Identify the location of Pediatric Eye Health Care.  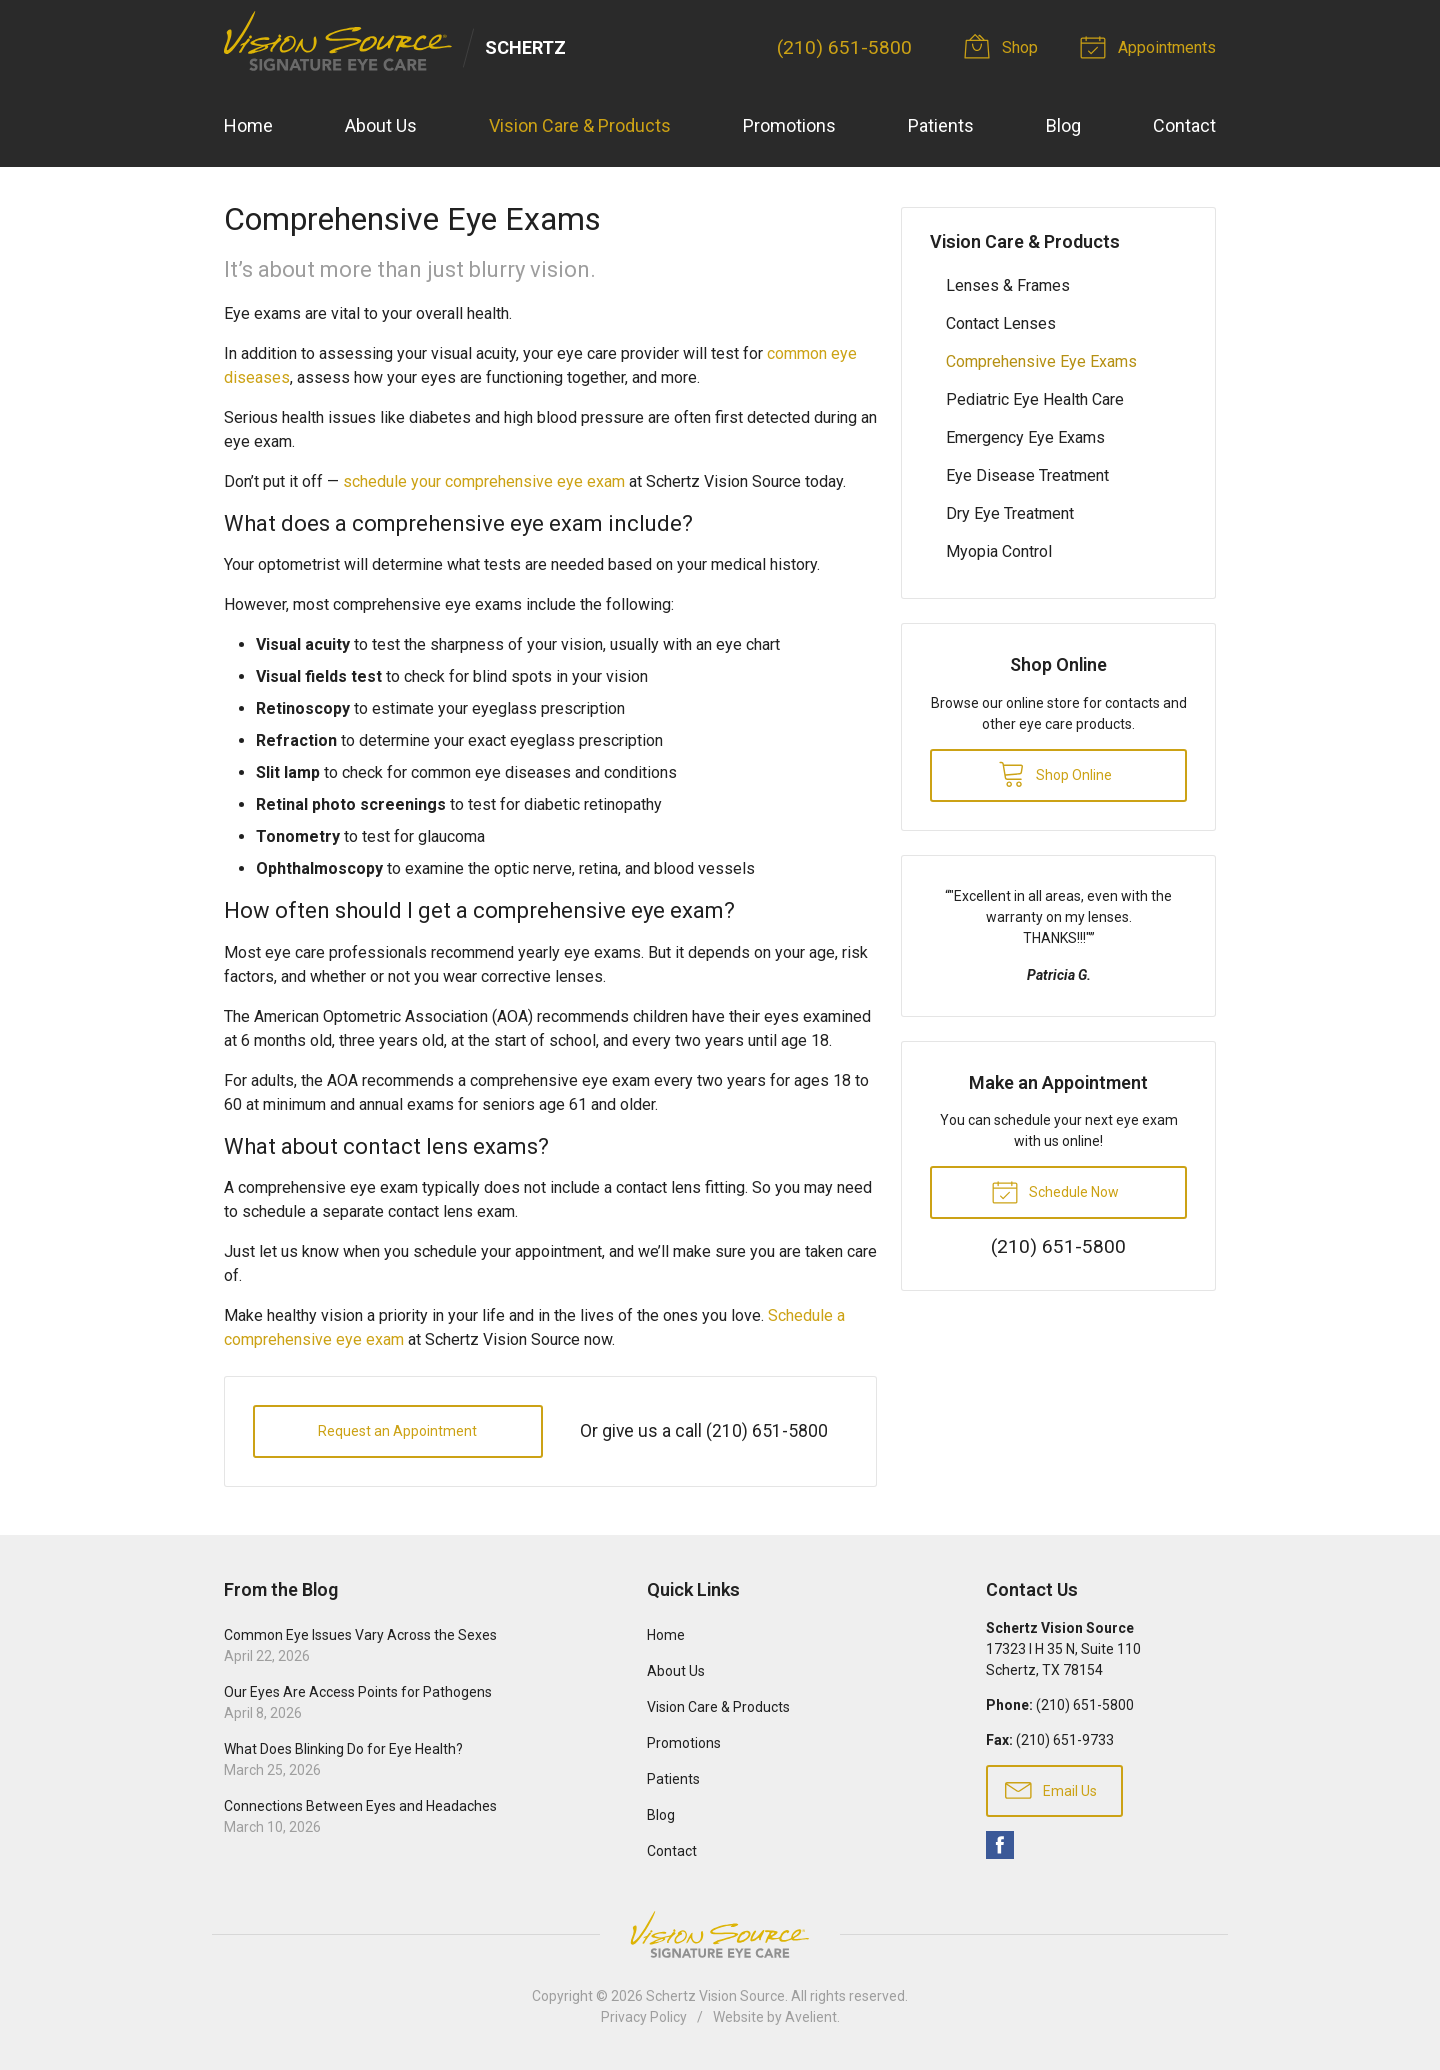
(1035, 399).